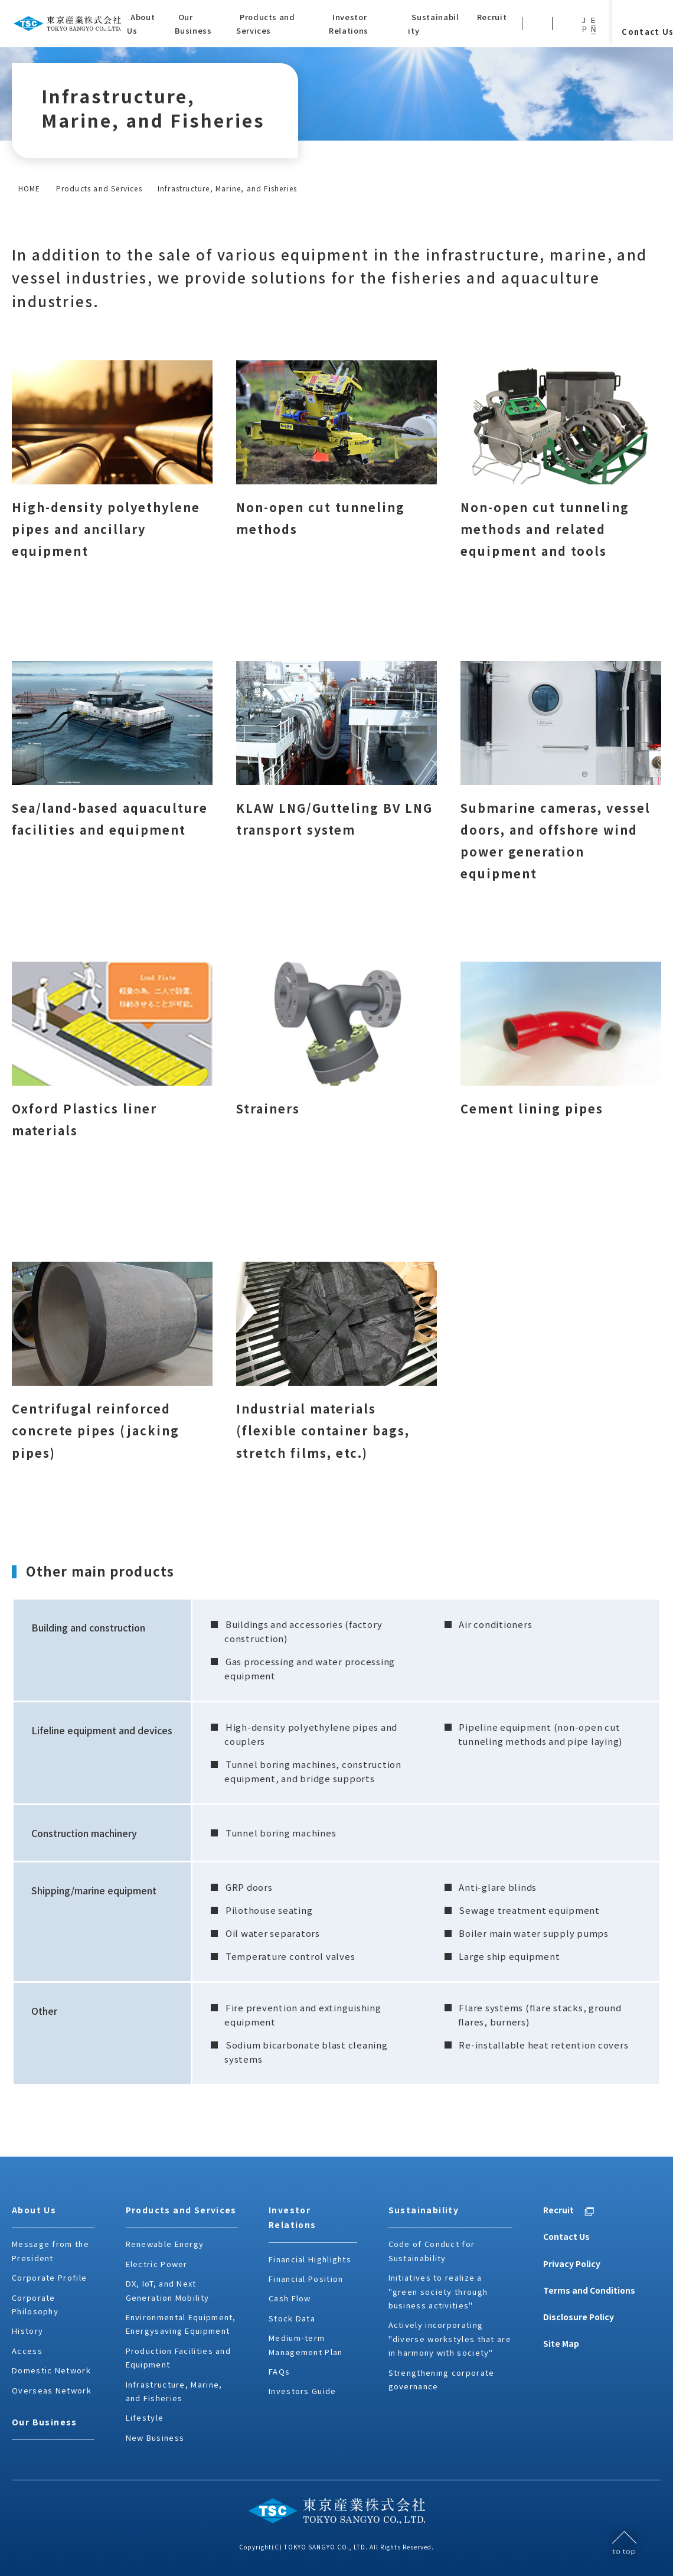 The image size is (673, 2576). I want to click on JP, so click(584, 25).